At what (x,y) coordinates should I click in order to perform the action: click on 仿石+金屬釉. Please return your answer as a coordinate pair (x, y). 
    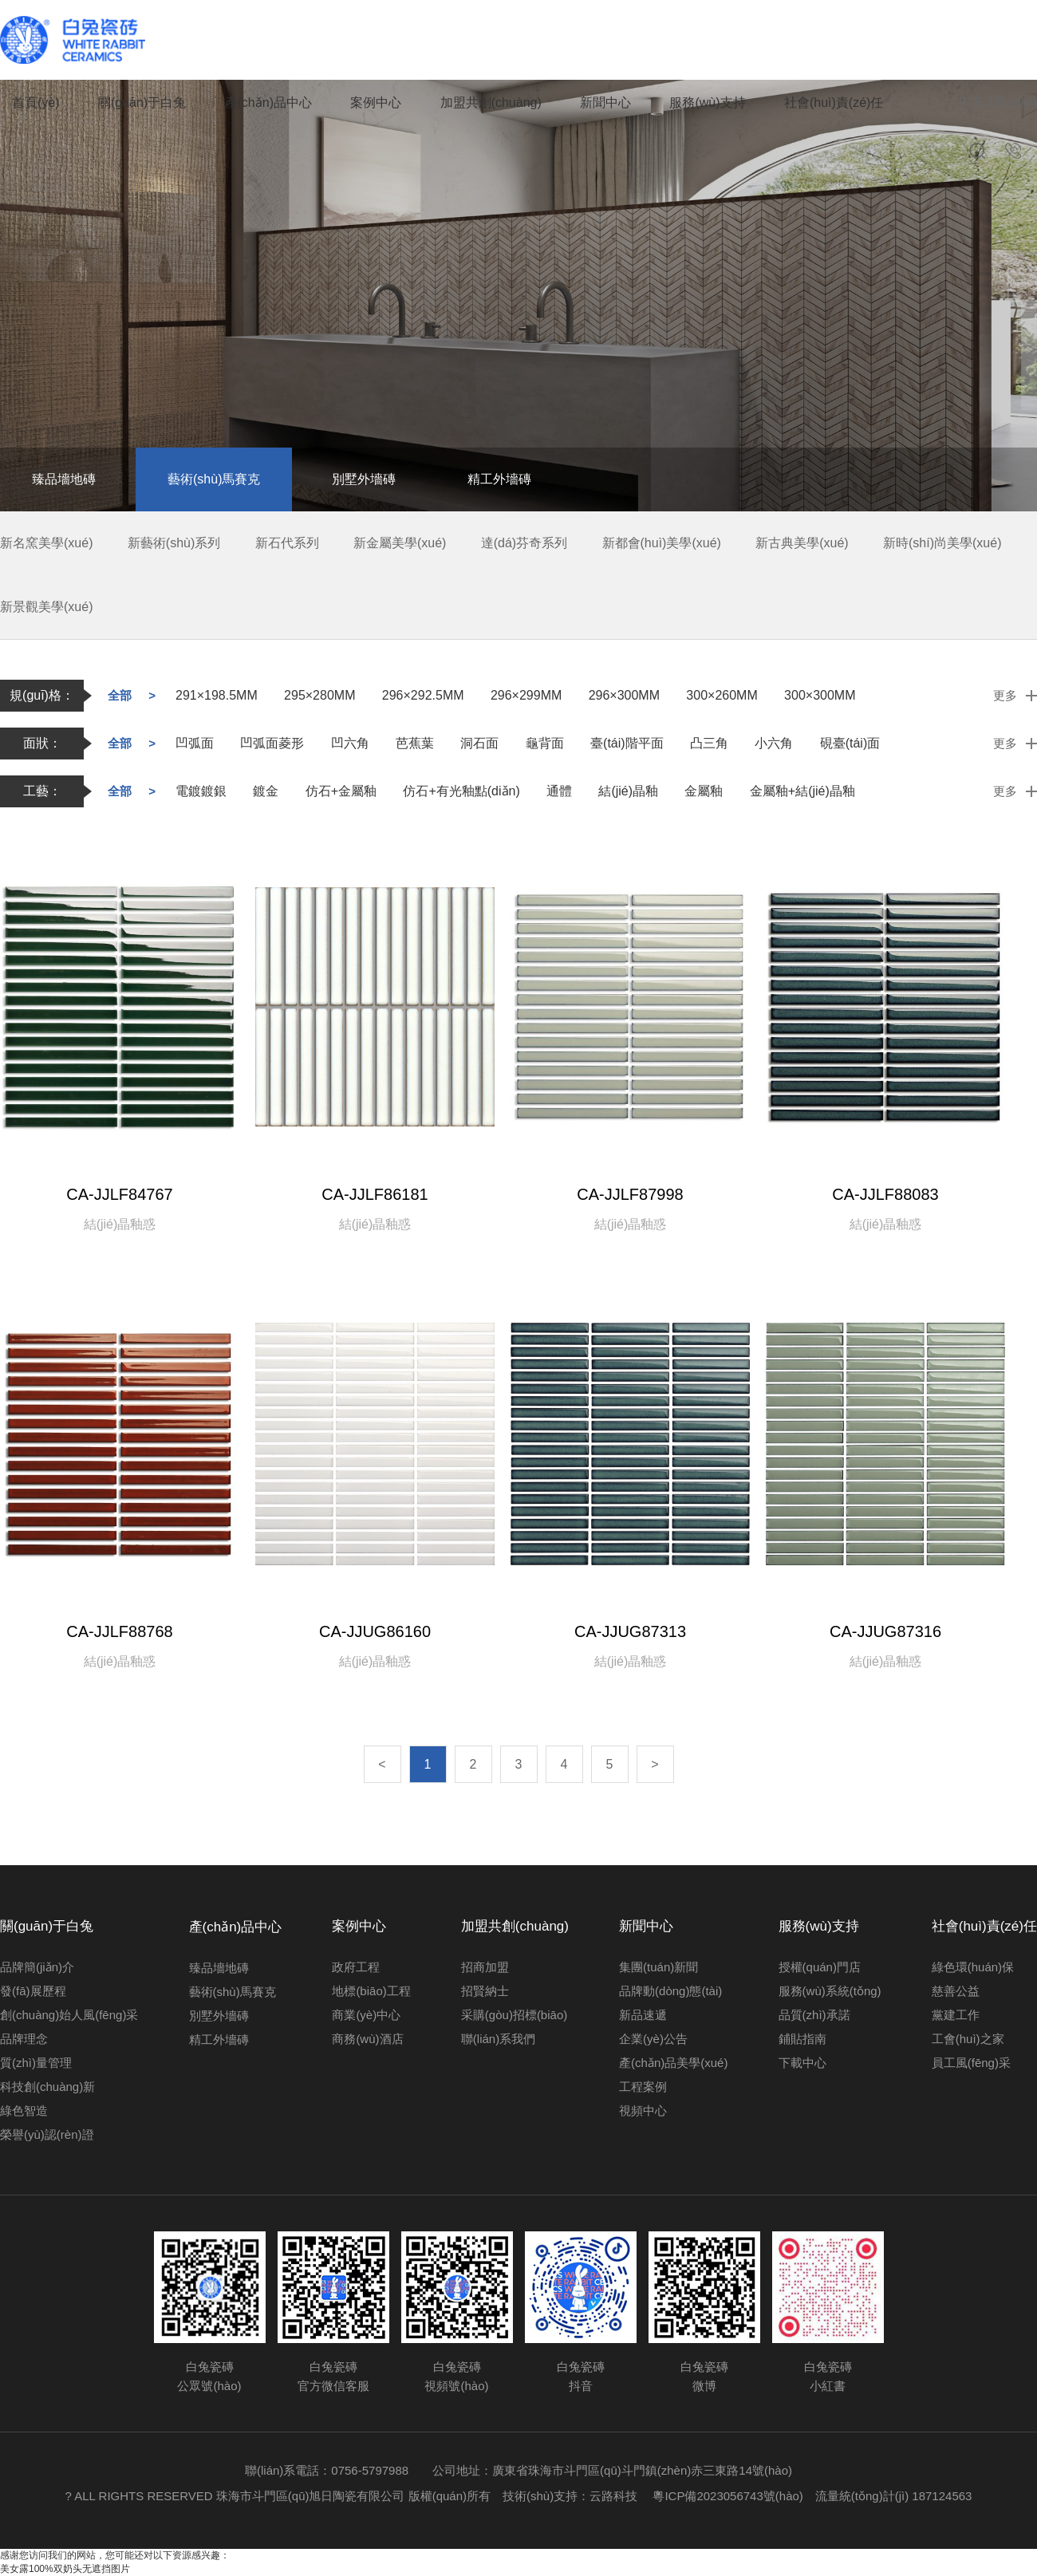
    Looking at the image, I should click on (341, 791).